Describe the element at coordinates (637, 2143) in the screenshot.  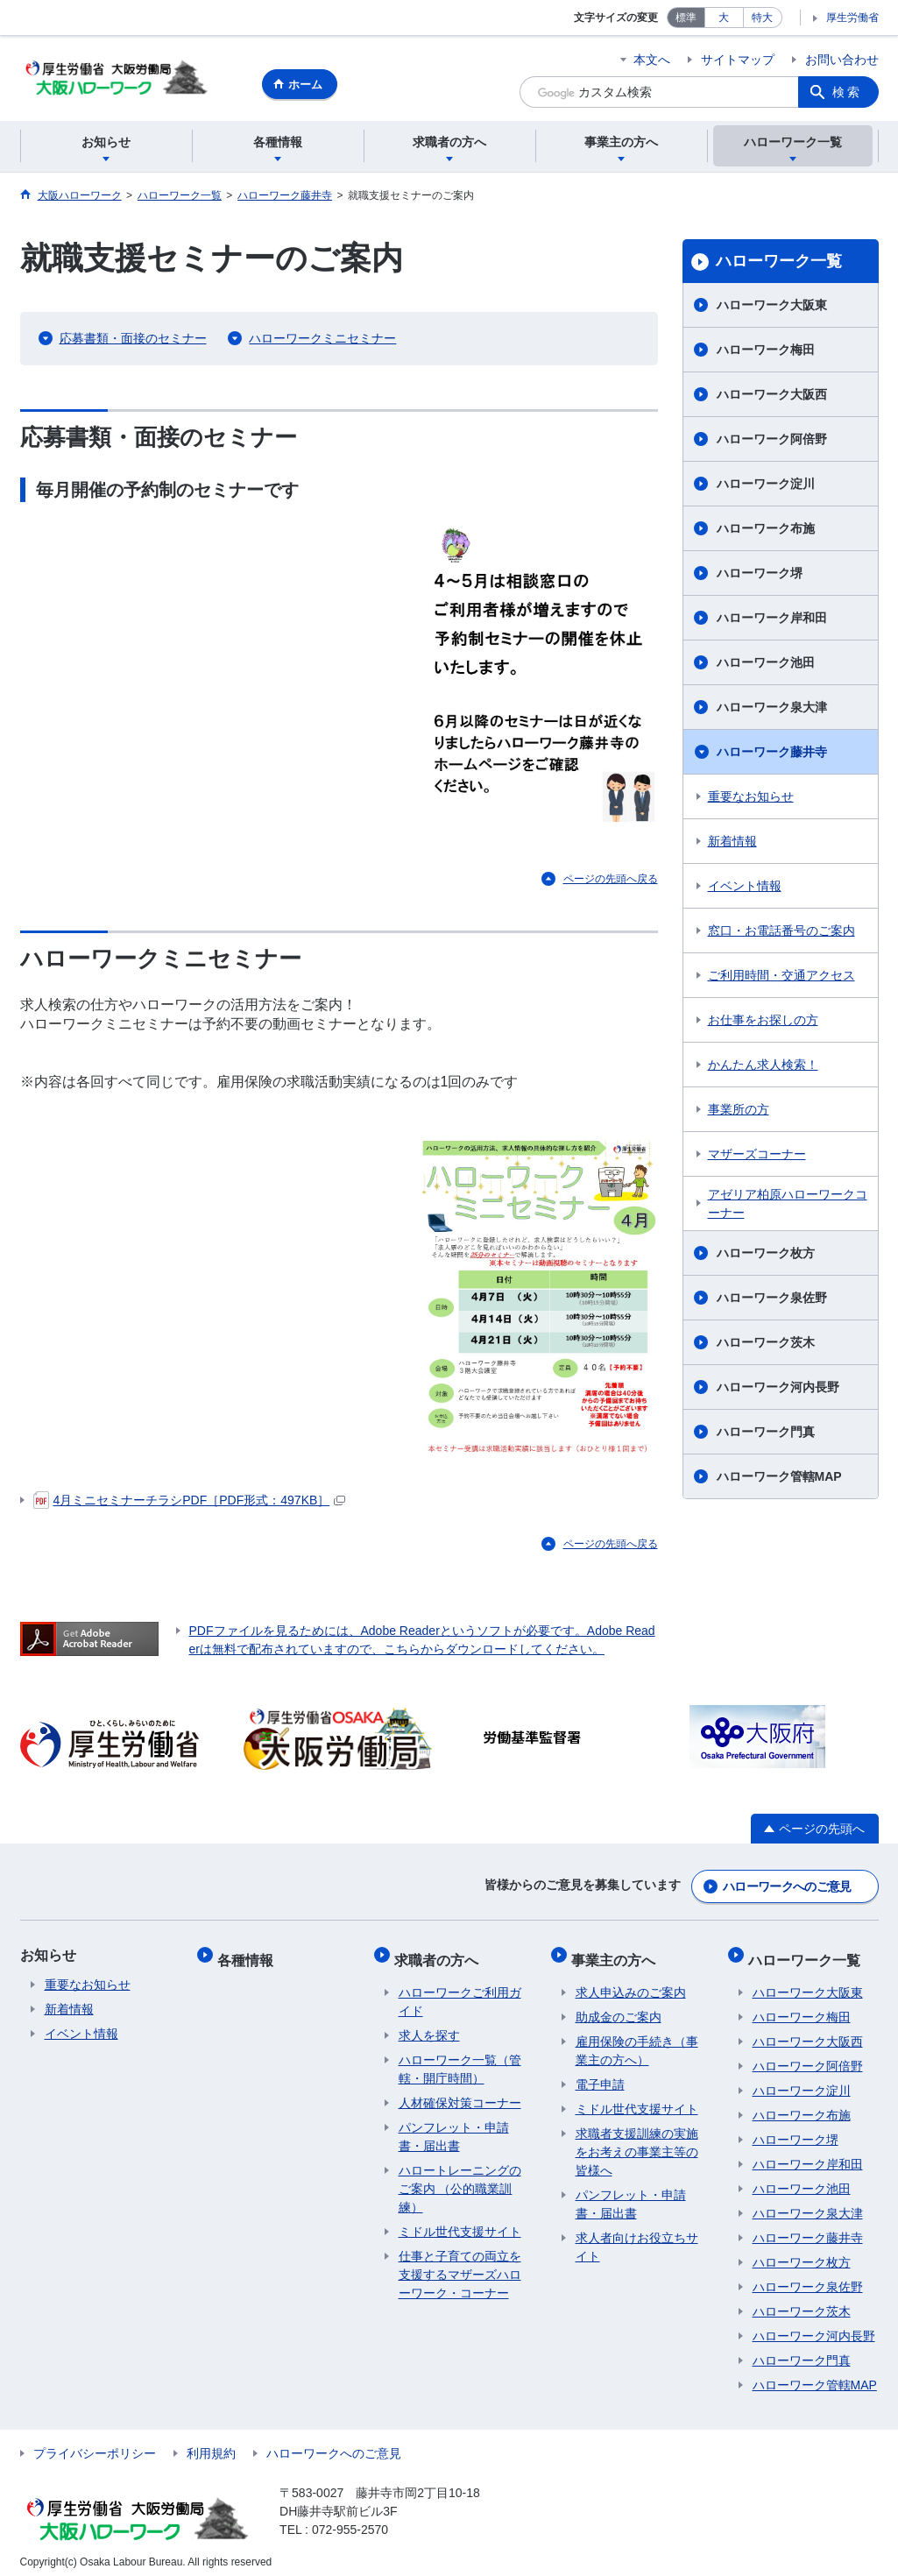
I see `求職者支援訓練の実施をお考えの事業主等の皆様へ` at that location.